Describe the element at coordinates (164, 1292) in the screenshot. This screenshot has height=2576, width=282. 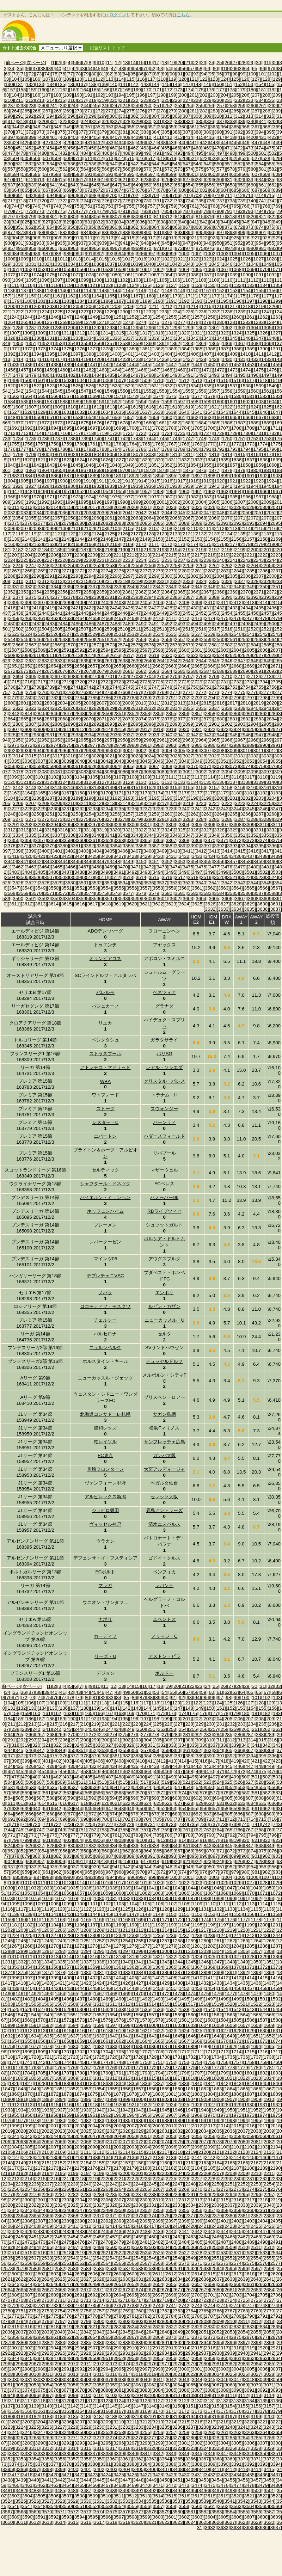
I see `エンポリ` at that location.